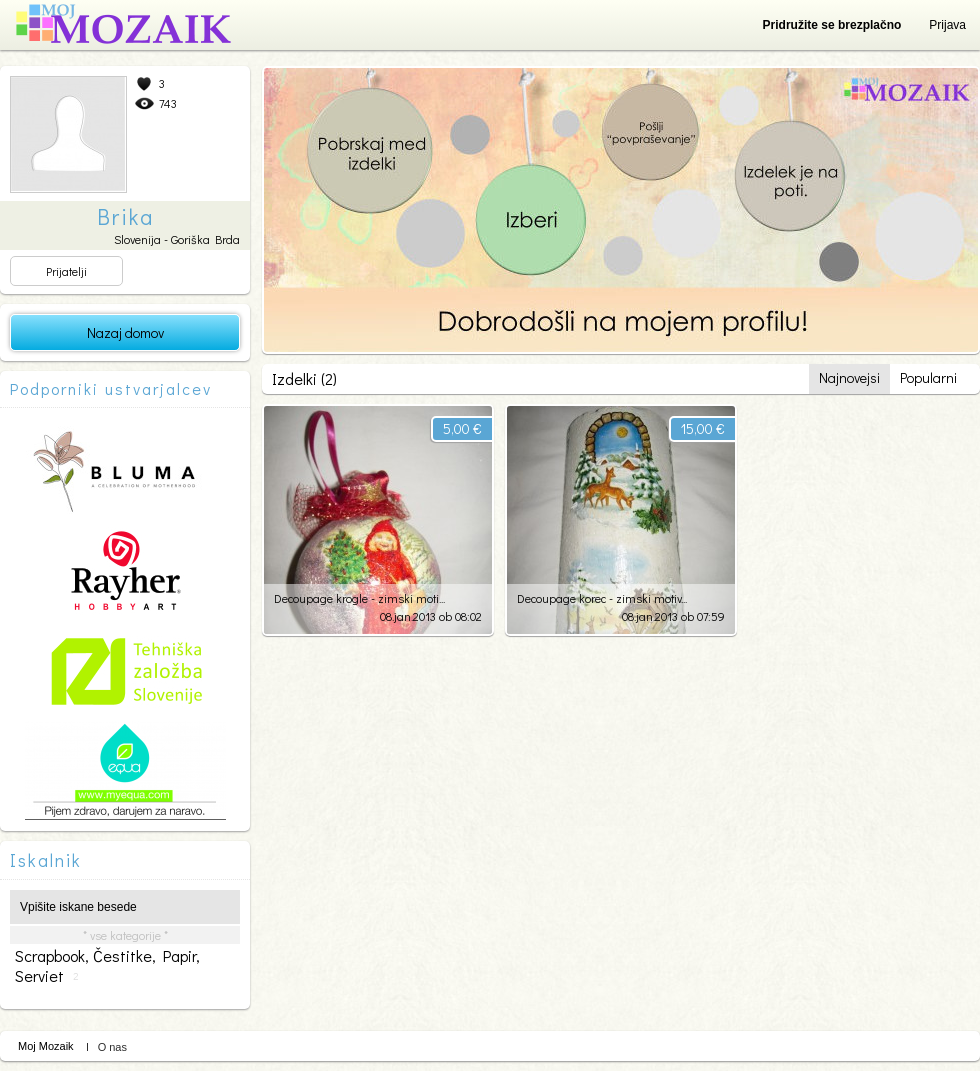 This screenshot has width=980, height=1071. Describe the element at coordinates (112, 1047) in the screenshot. I see `O nas` at that location.